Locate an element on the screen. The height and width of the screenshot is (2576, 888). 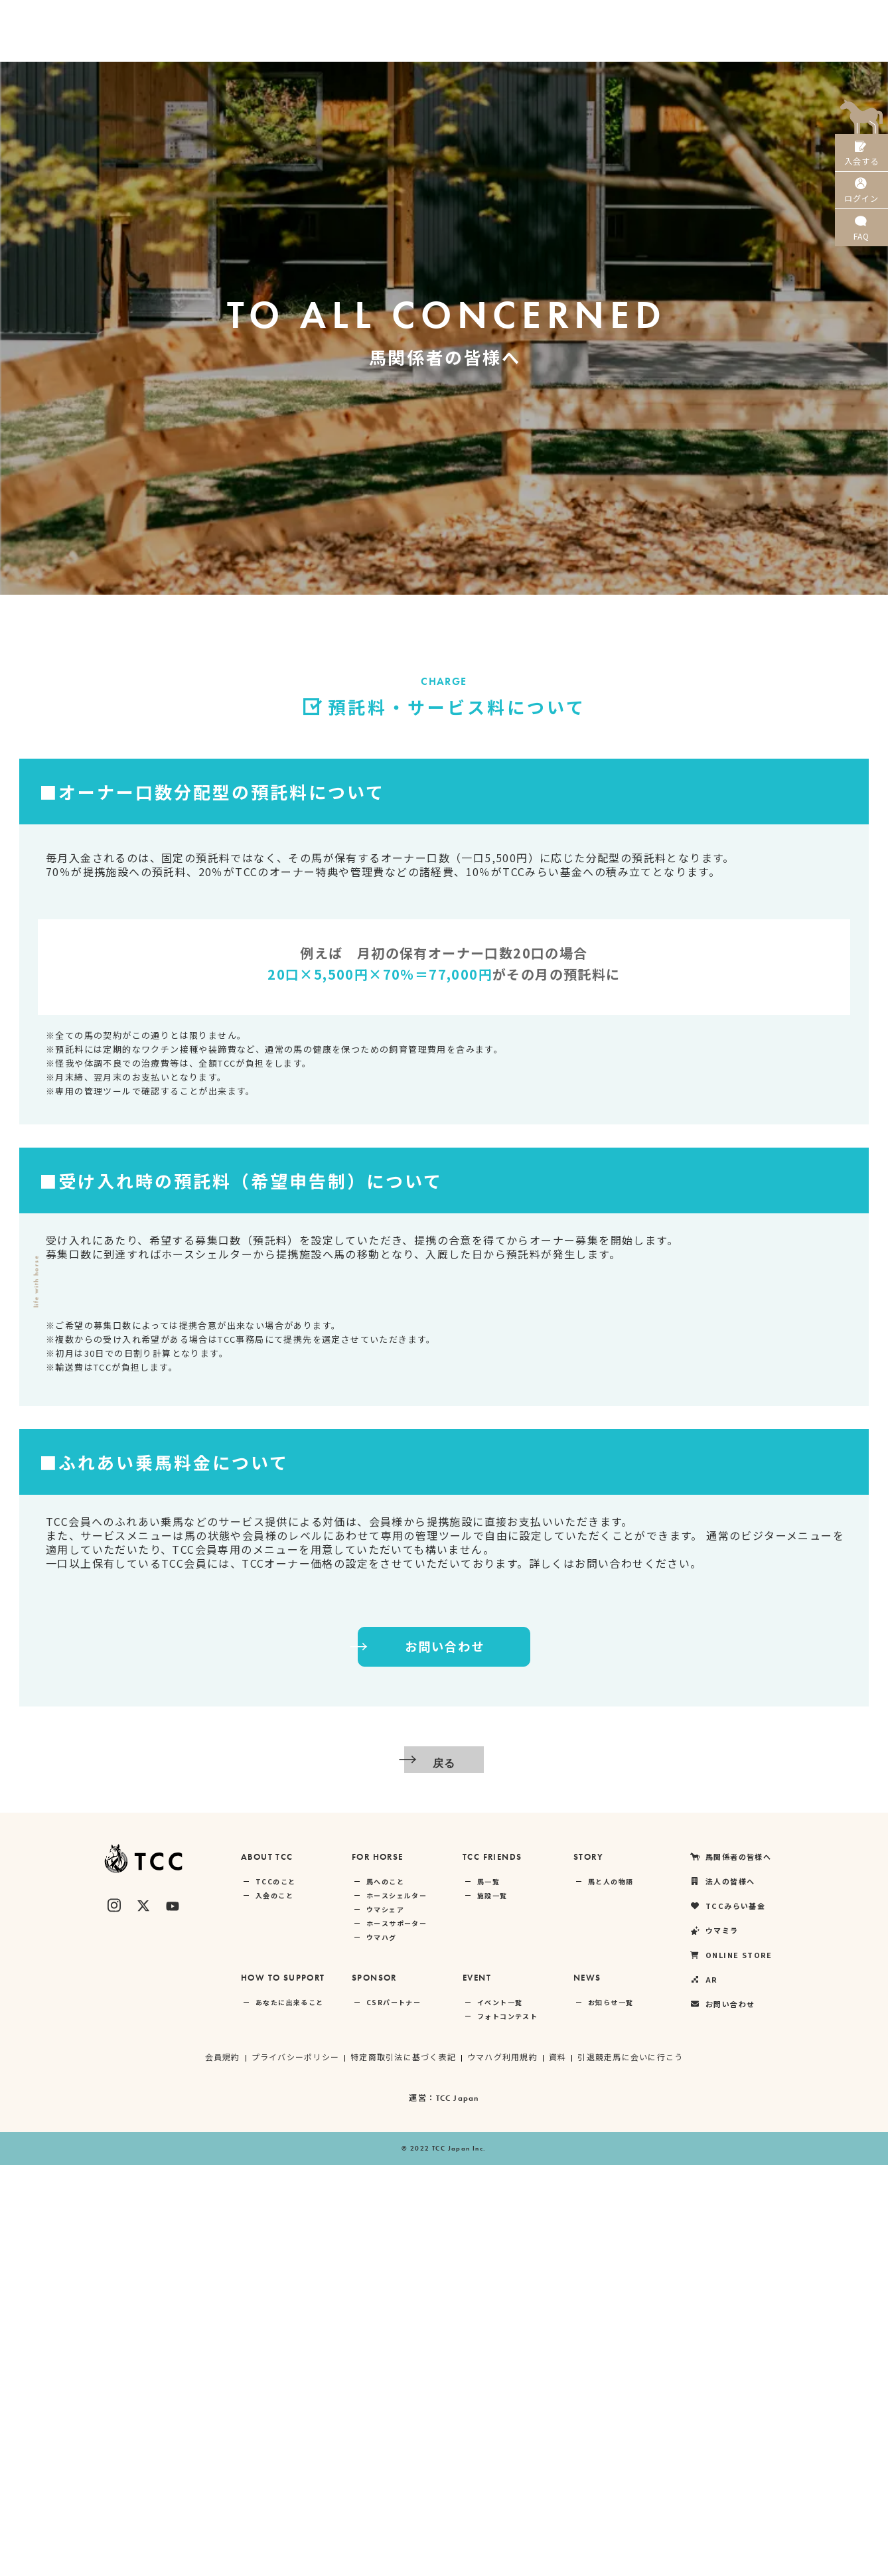
TCC Japan is located at coordinates (457, 2509).